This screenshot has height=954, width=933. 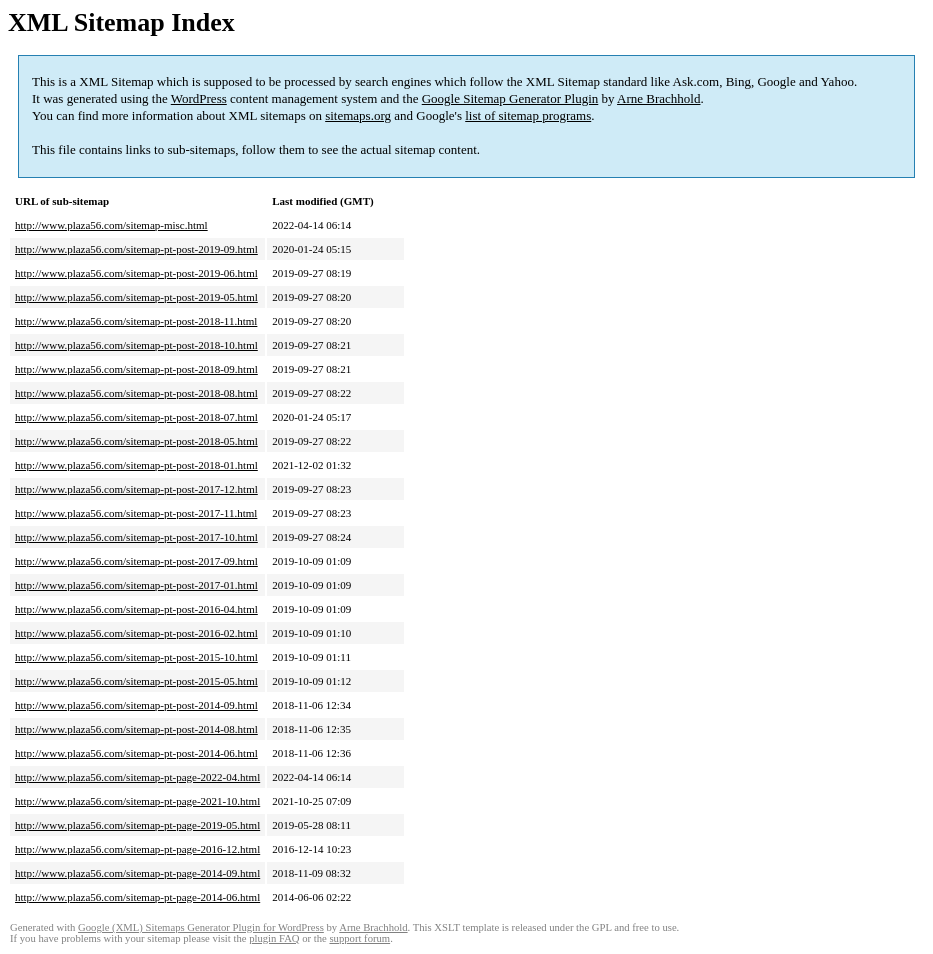 What do you see at coordinates (136, 249) in the screenshot?
I see `http://www.plaza56.com/sitemap-pt-post-2019-09.html` at bounding box center [136, 249].